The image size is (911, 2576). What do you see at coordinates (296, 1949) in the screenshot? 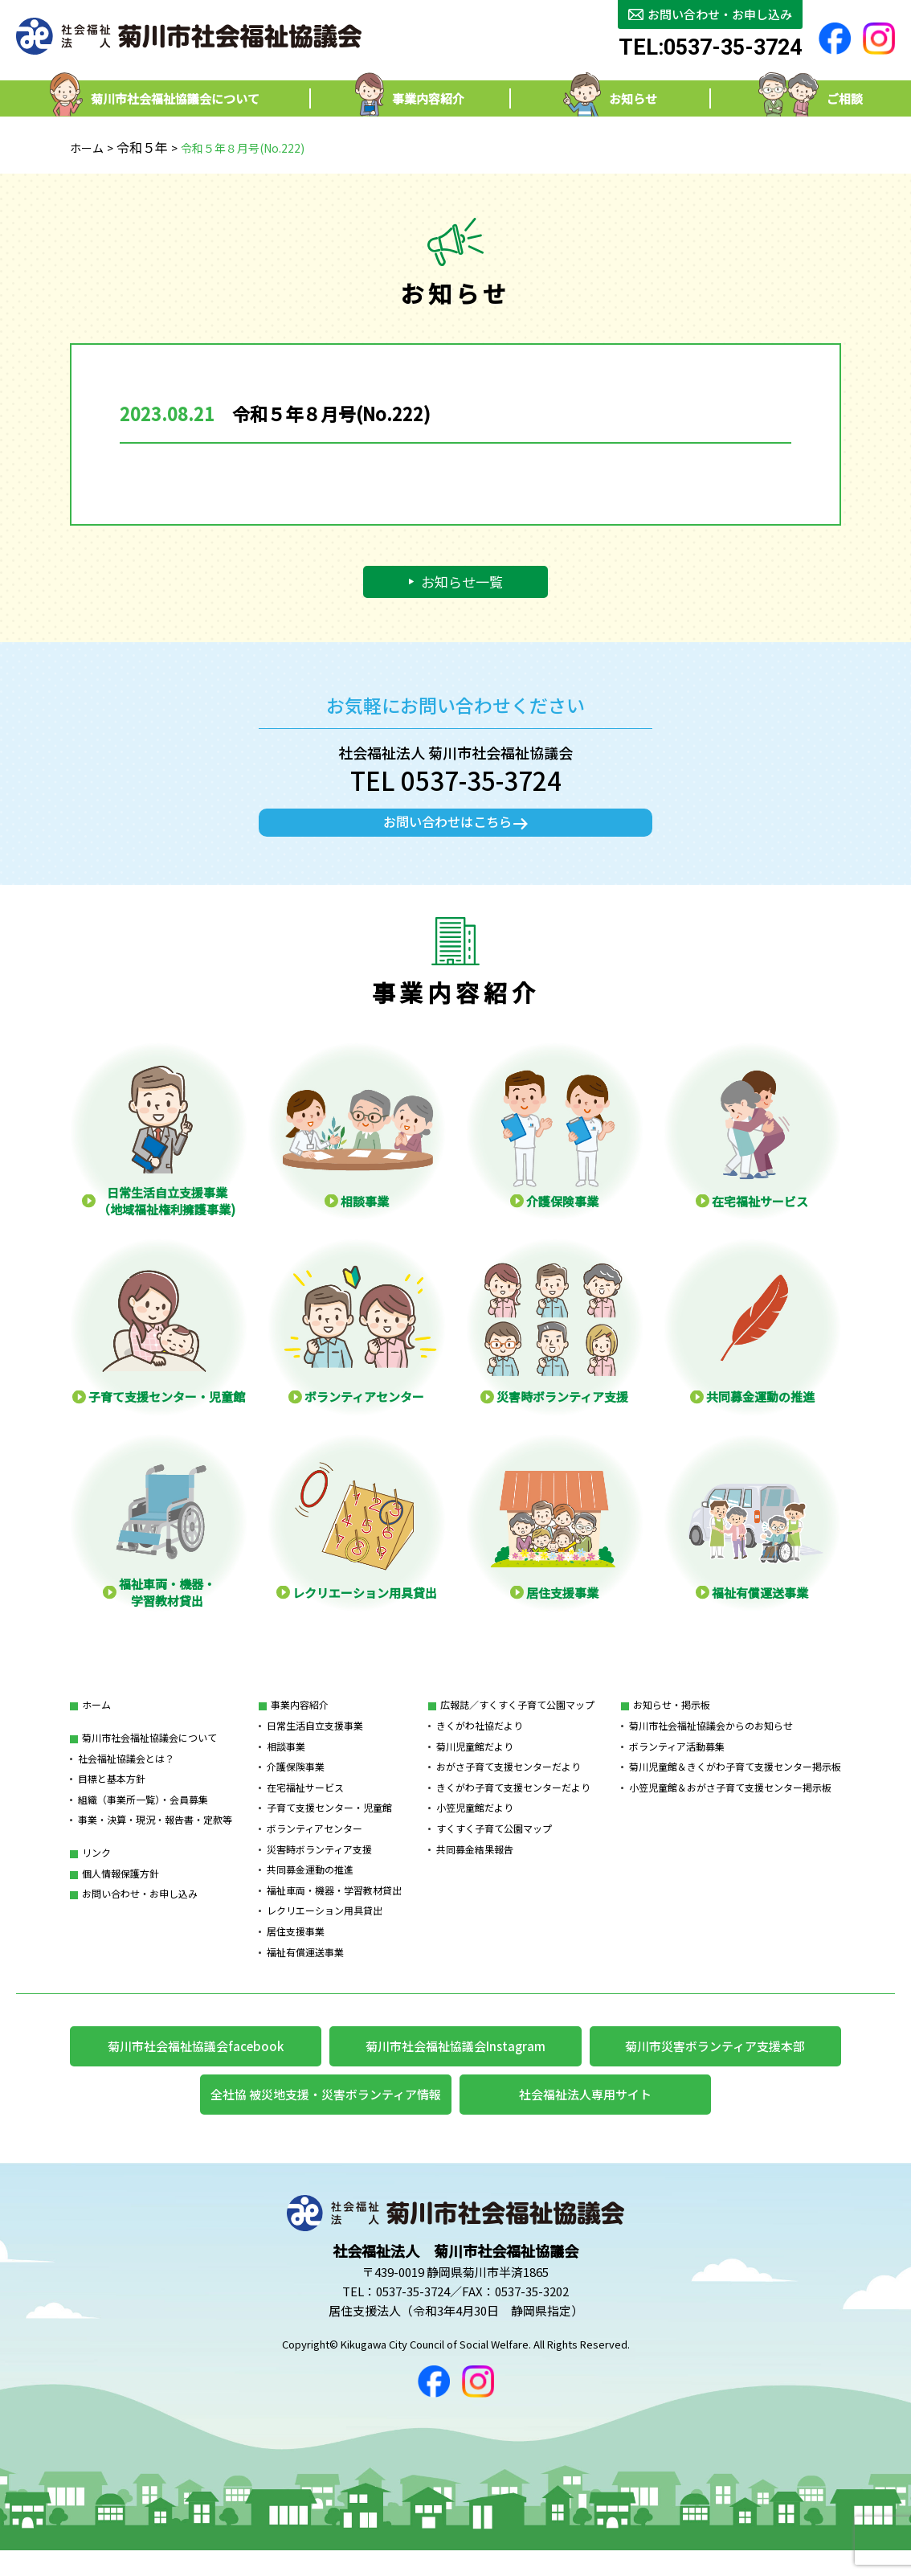
I see `居住支援事業` at bounding box center [296, 1949].